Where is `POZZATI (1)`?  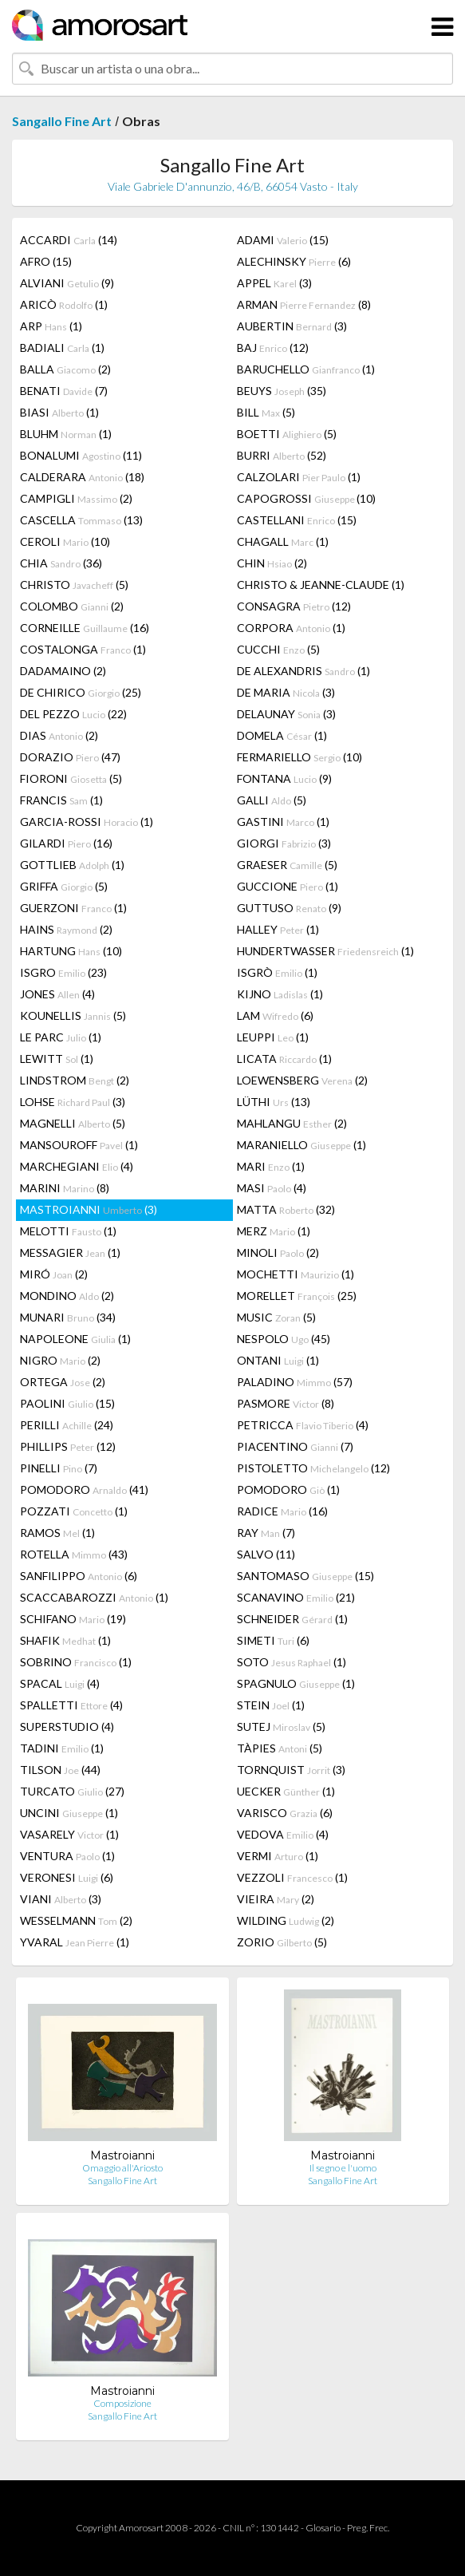
POZZATI (1) is located at coordinates (74, 1511).